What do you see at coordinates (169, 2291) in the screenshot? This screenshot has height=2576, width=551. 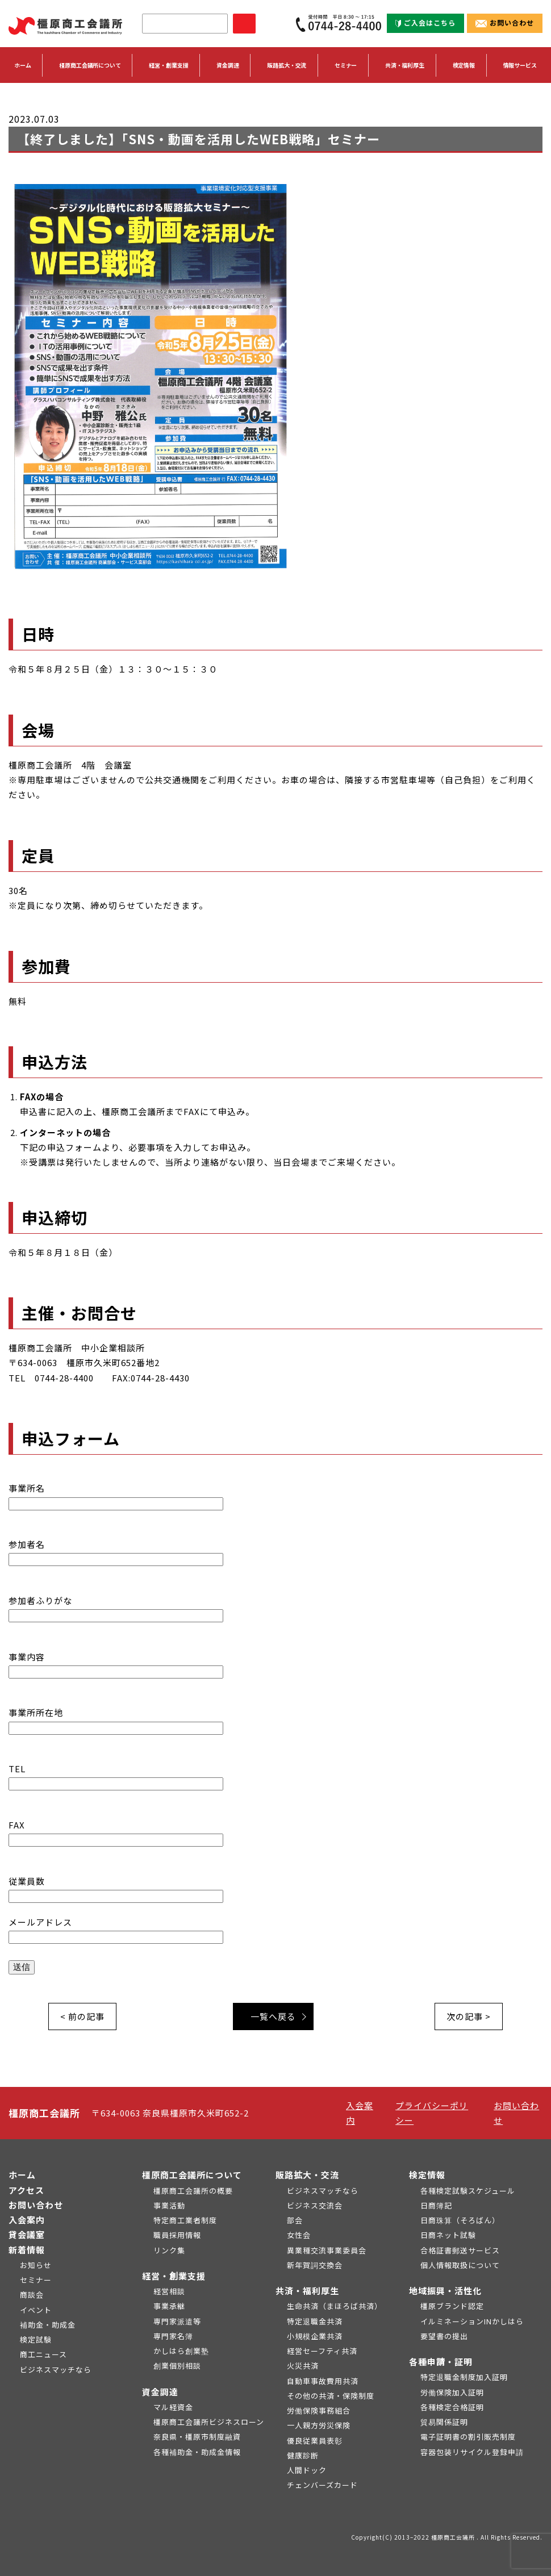 I see `経営相談` at bounding box center [169, 2291].